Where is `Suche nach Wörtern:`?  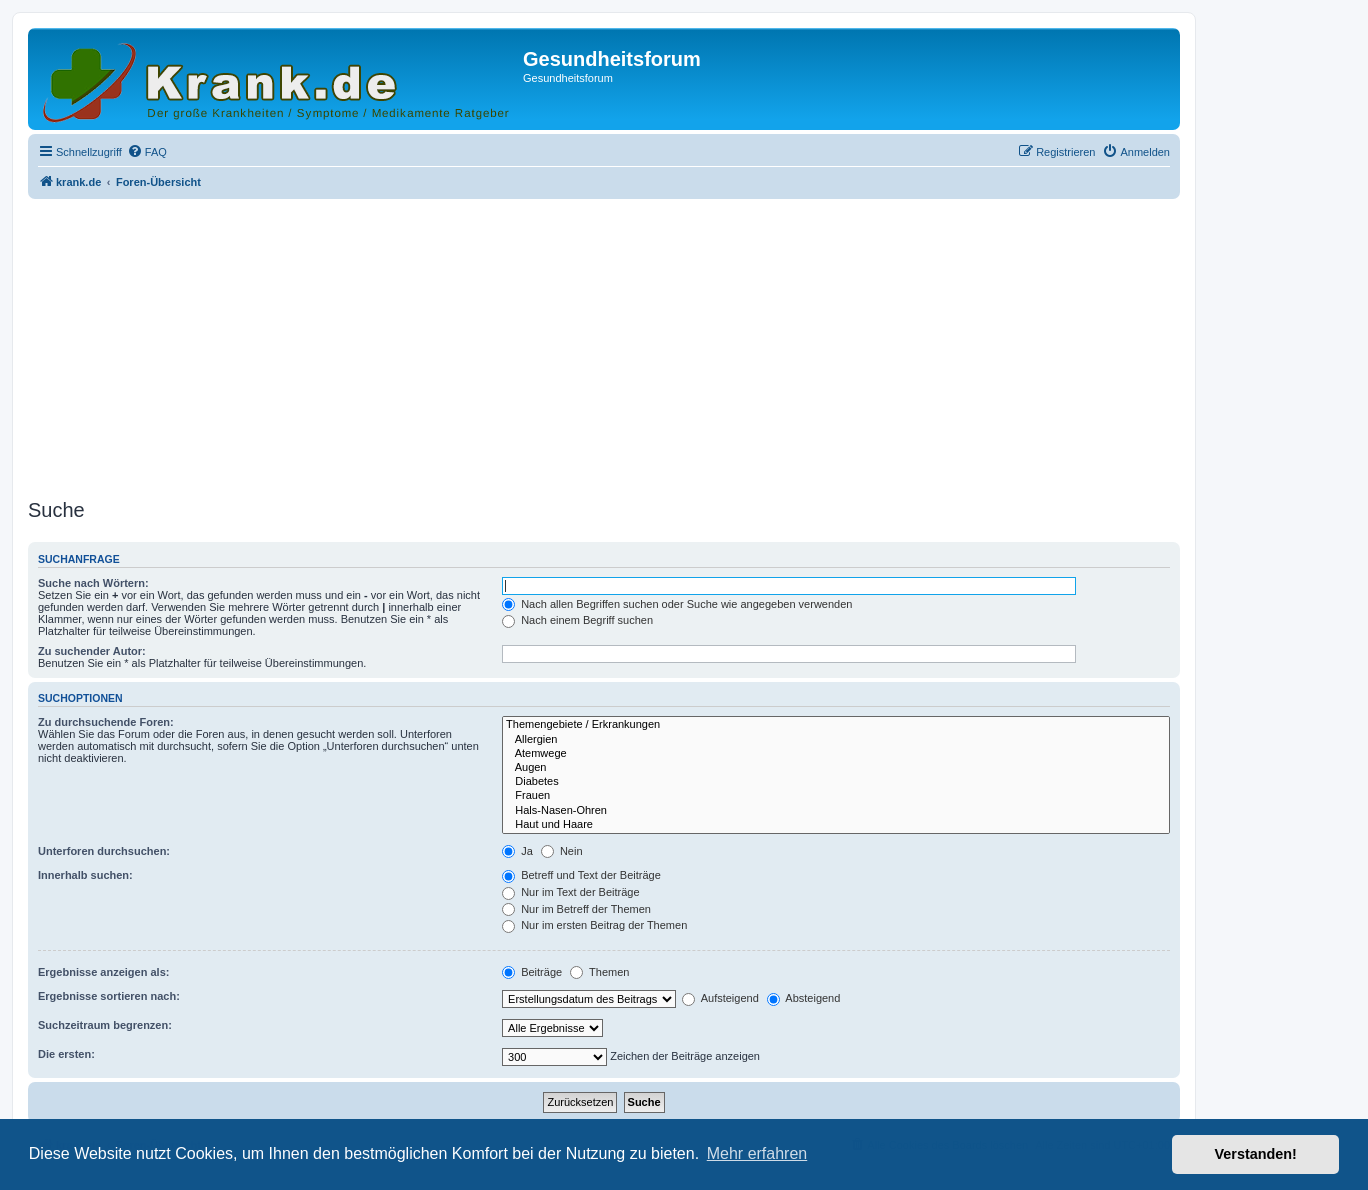 Suche nach Wörtern: is located at coordinates (93, 583).